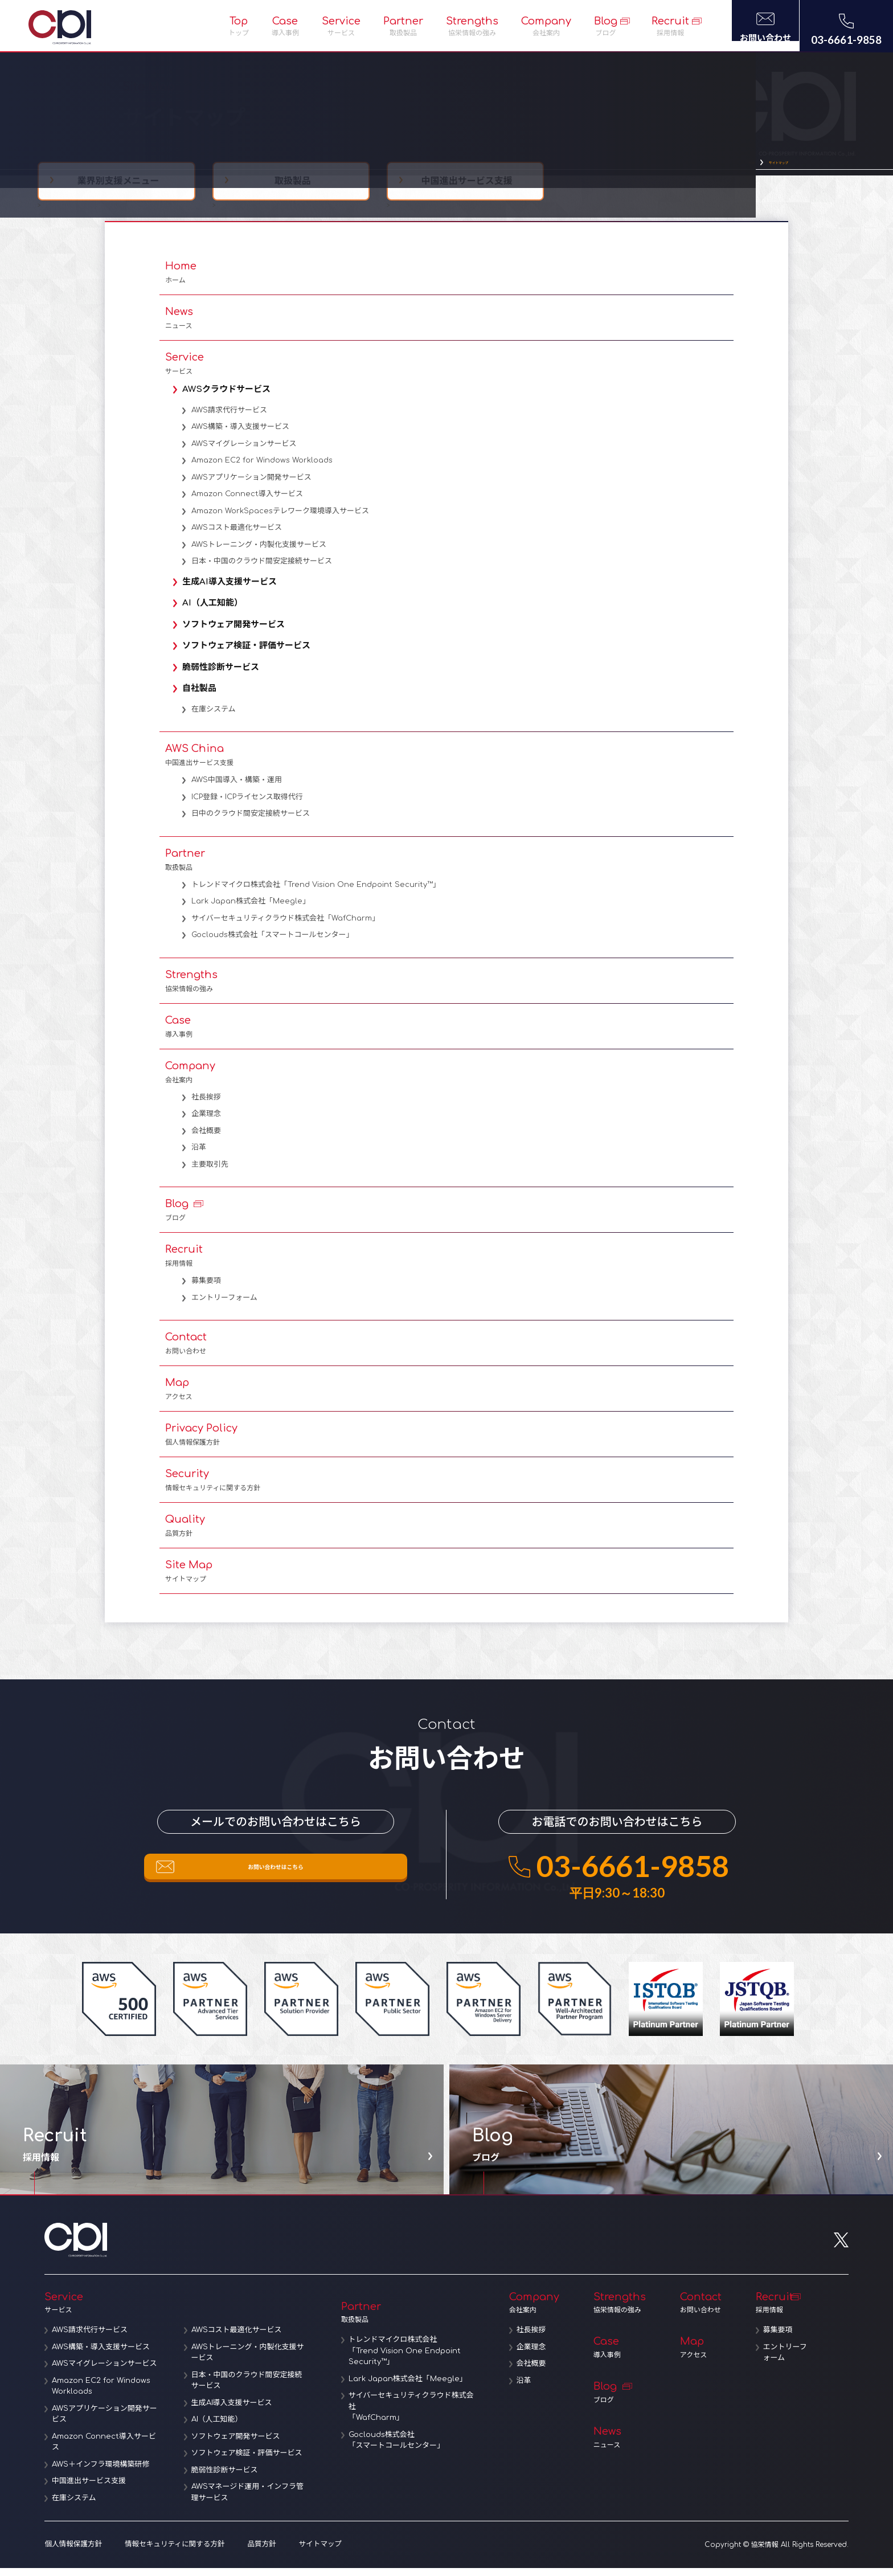 The image size is (893, 2576). Describe the element at coordinates (446, 280) in the screenshot. I see `Home` at that location.